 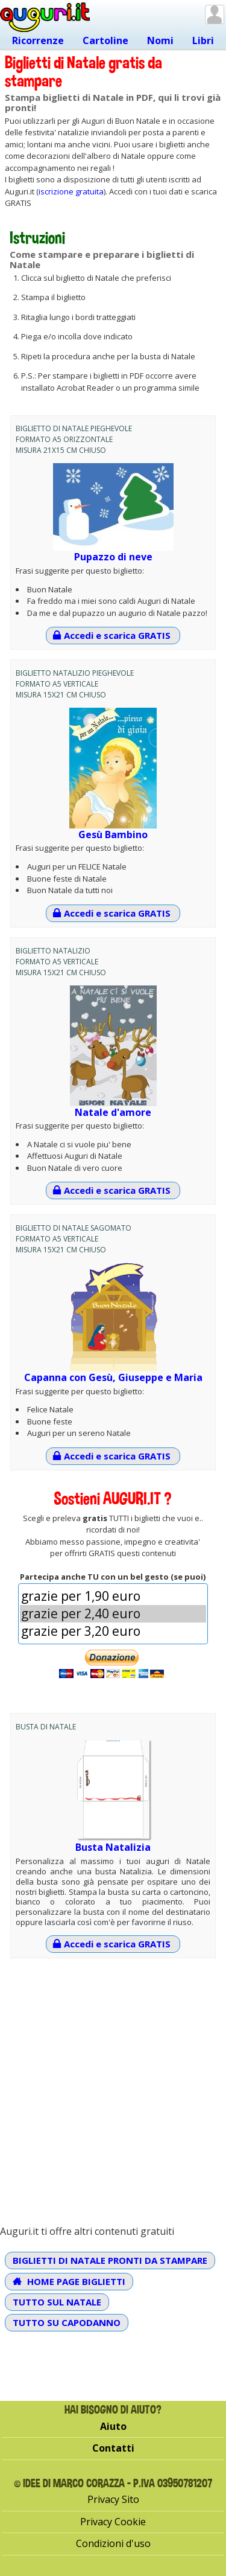 What do you see at coordinates (38, 40) in the screenshot?
I see `Ricorrenze` at bounding box center [38, 40].